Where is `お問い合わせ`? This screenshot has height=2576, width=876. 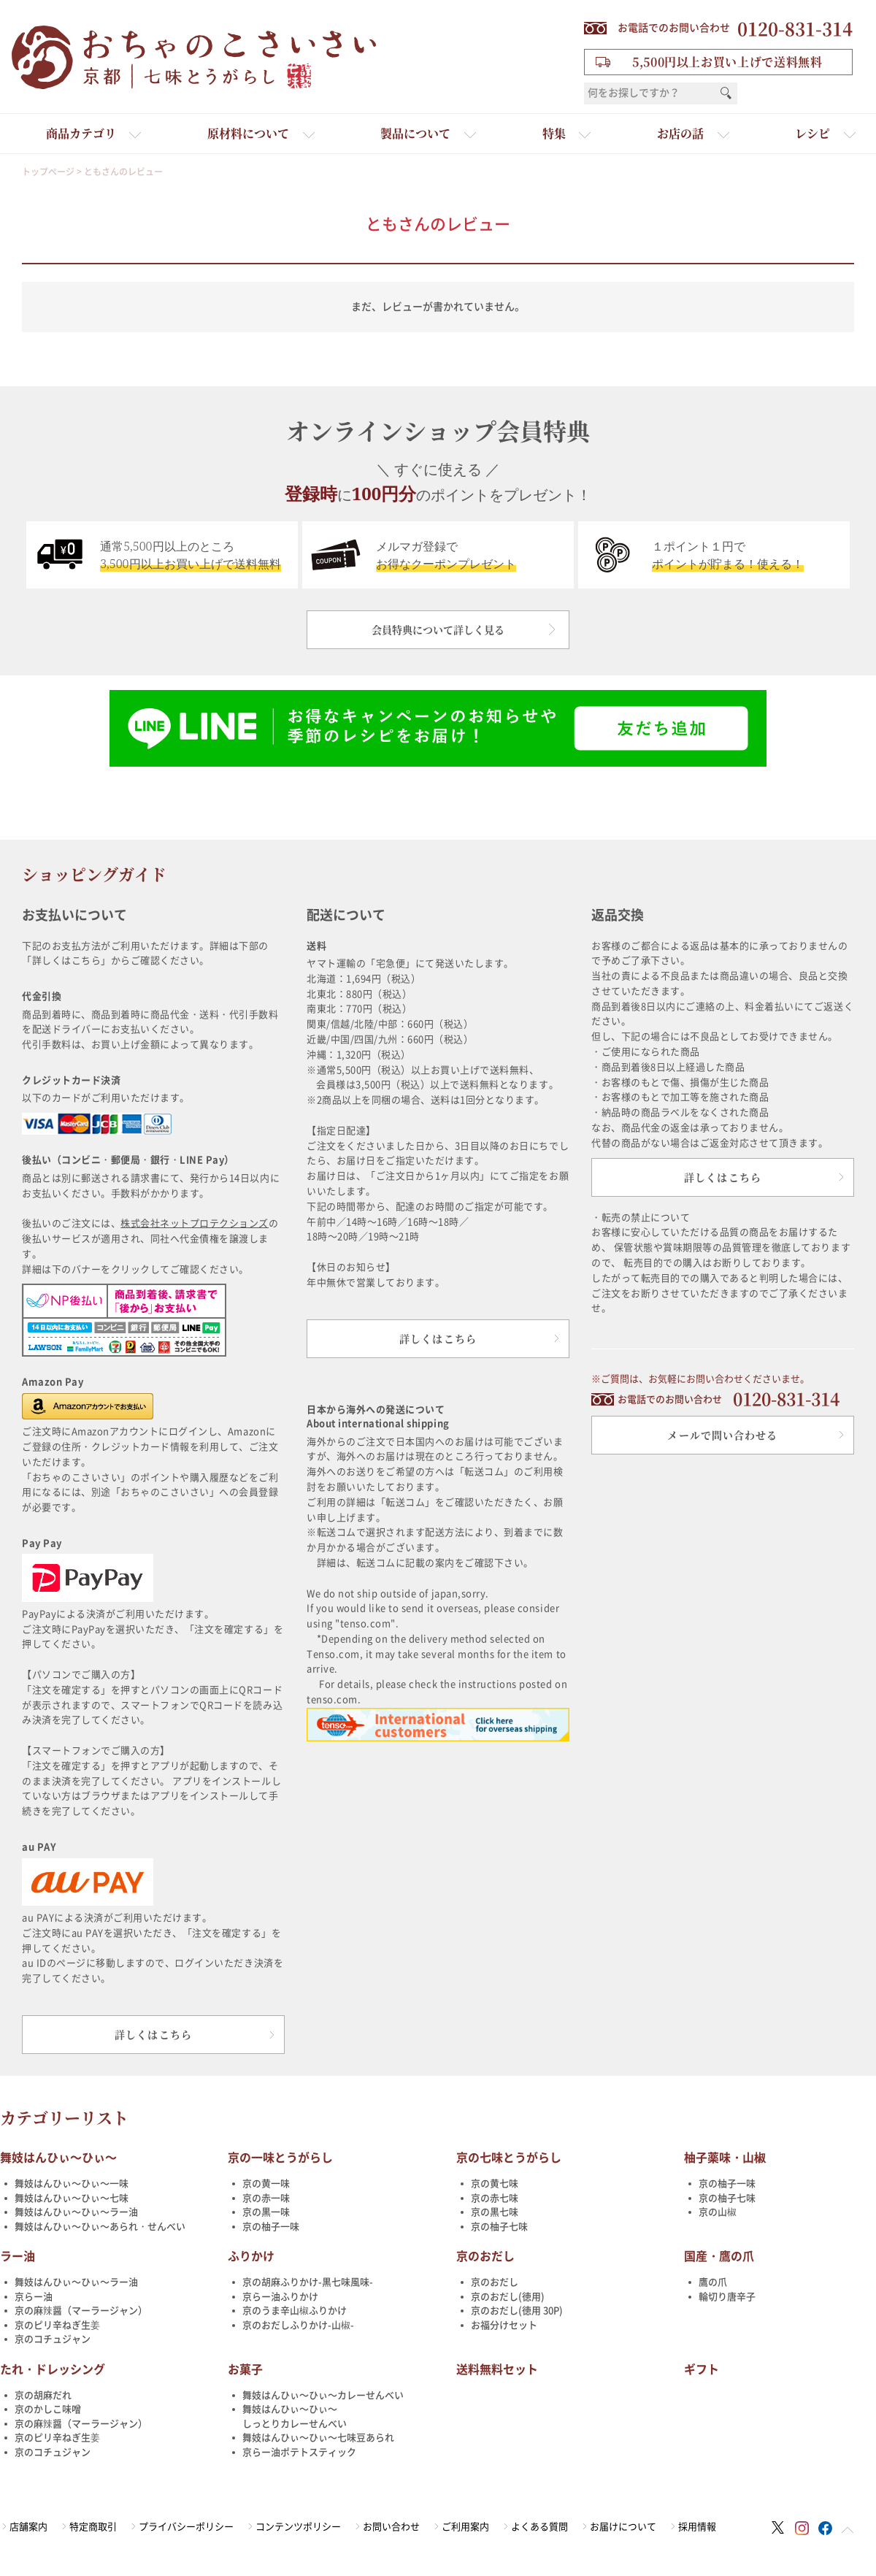
お問い合わせ is located at coordinates (391, 2526).